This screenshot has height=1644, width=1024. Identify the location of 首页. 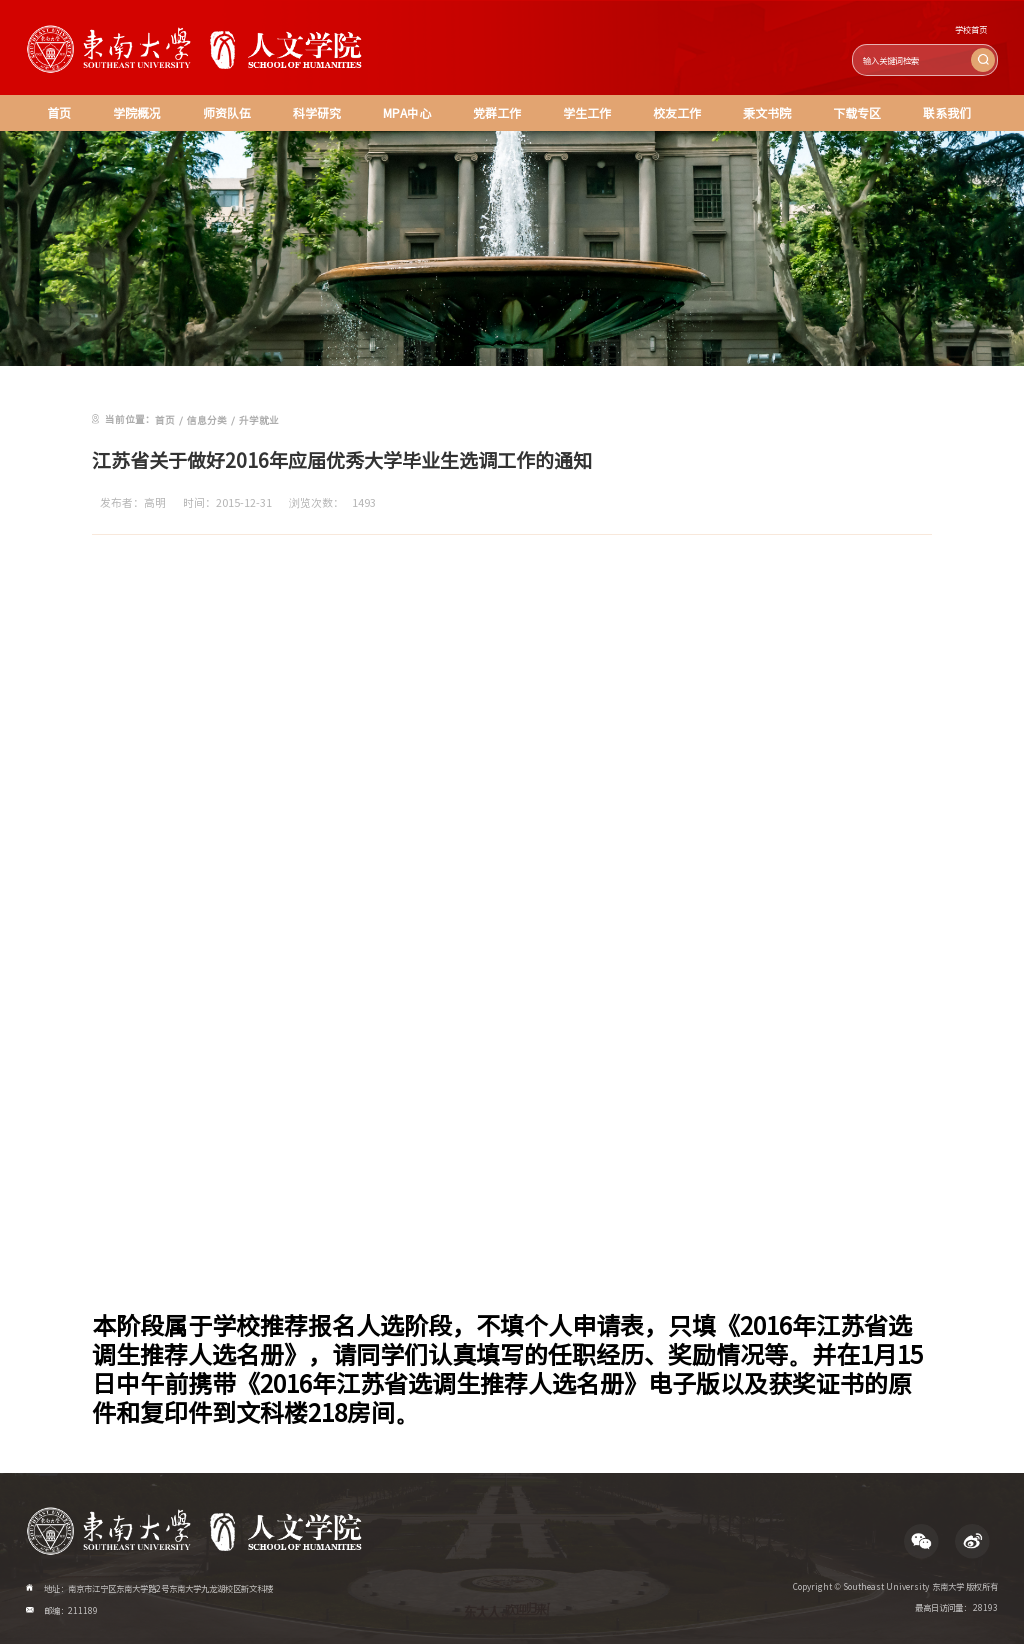
(59, 112).